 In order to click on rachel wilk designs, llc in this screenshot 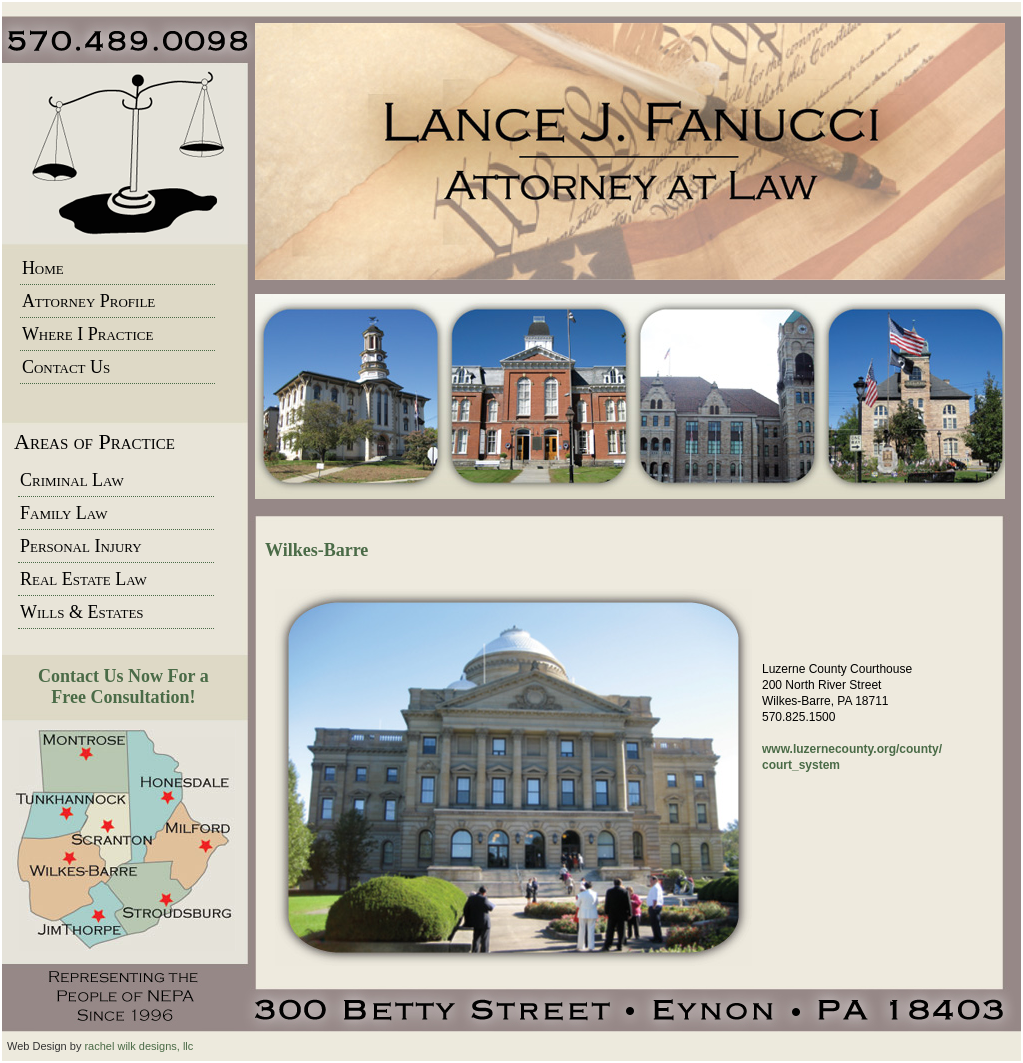, I will do `click(138, 1046)`.